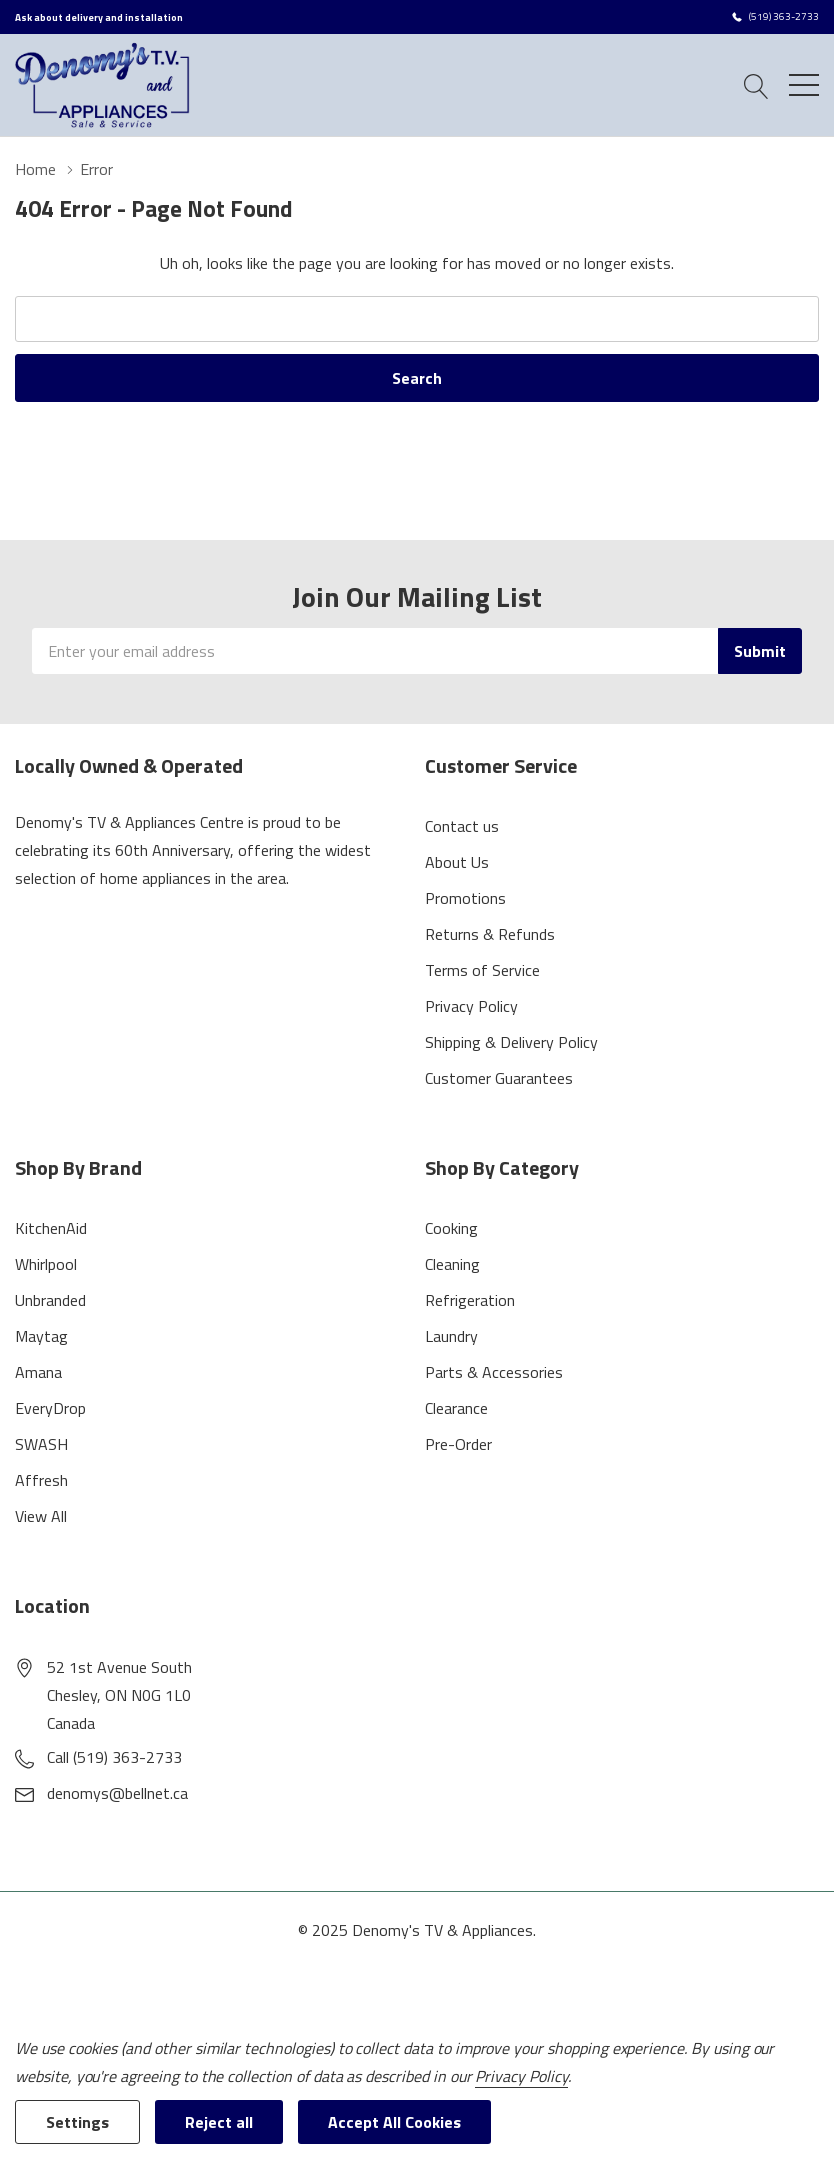  I want to click on About Us, so click(457, 862).